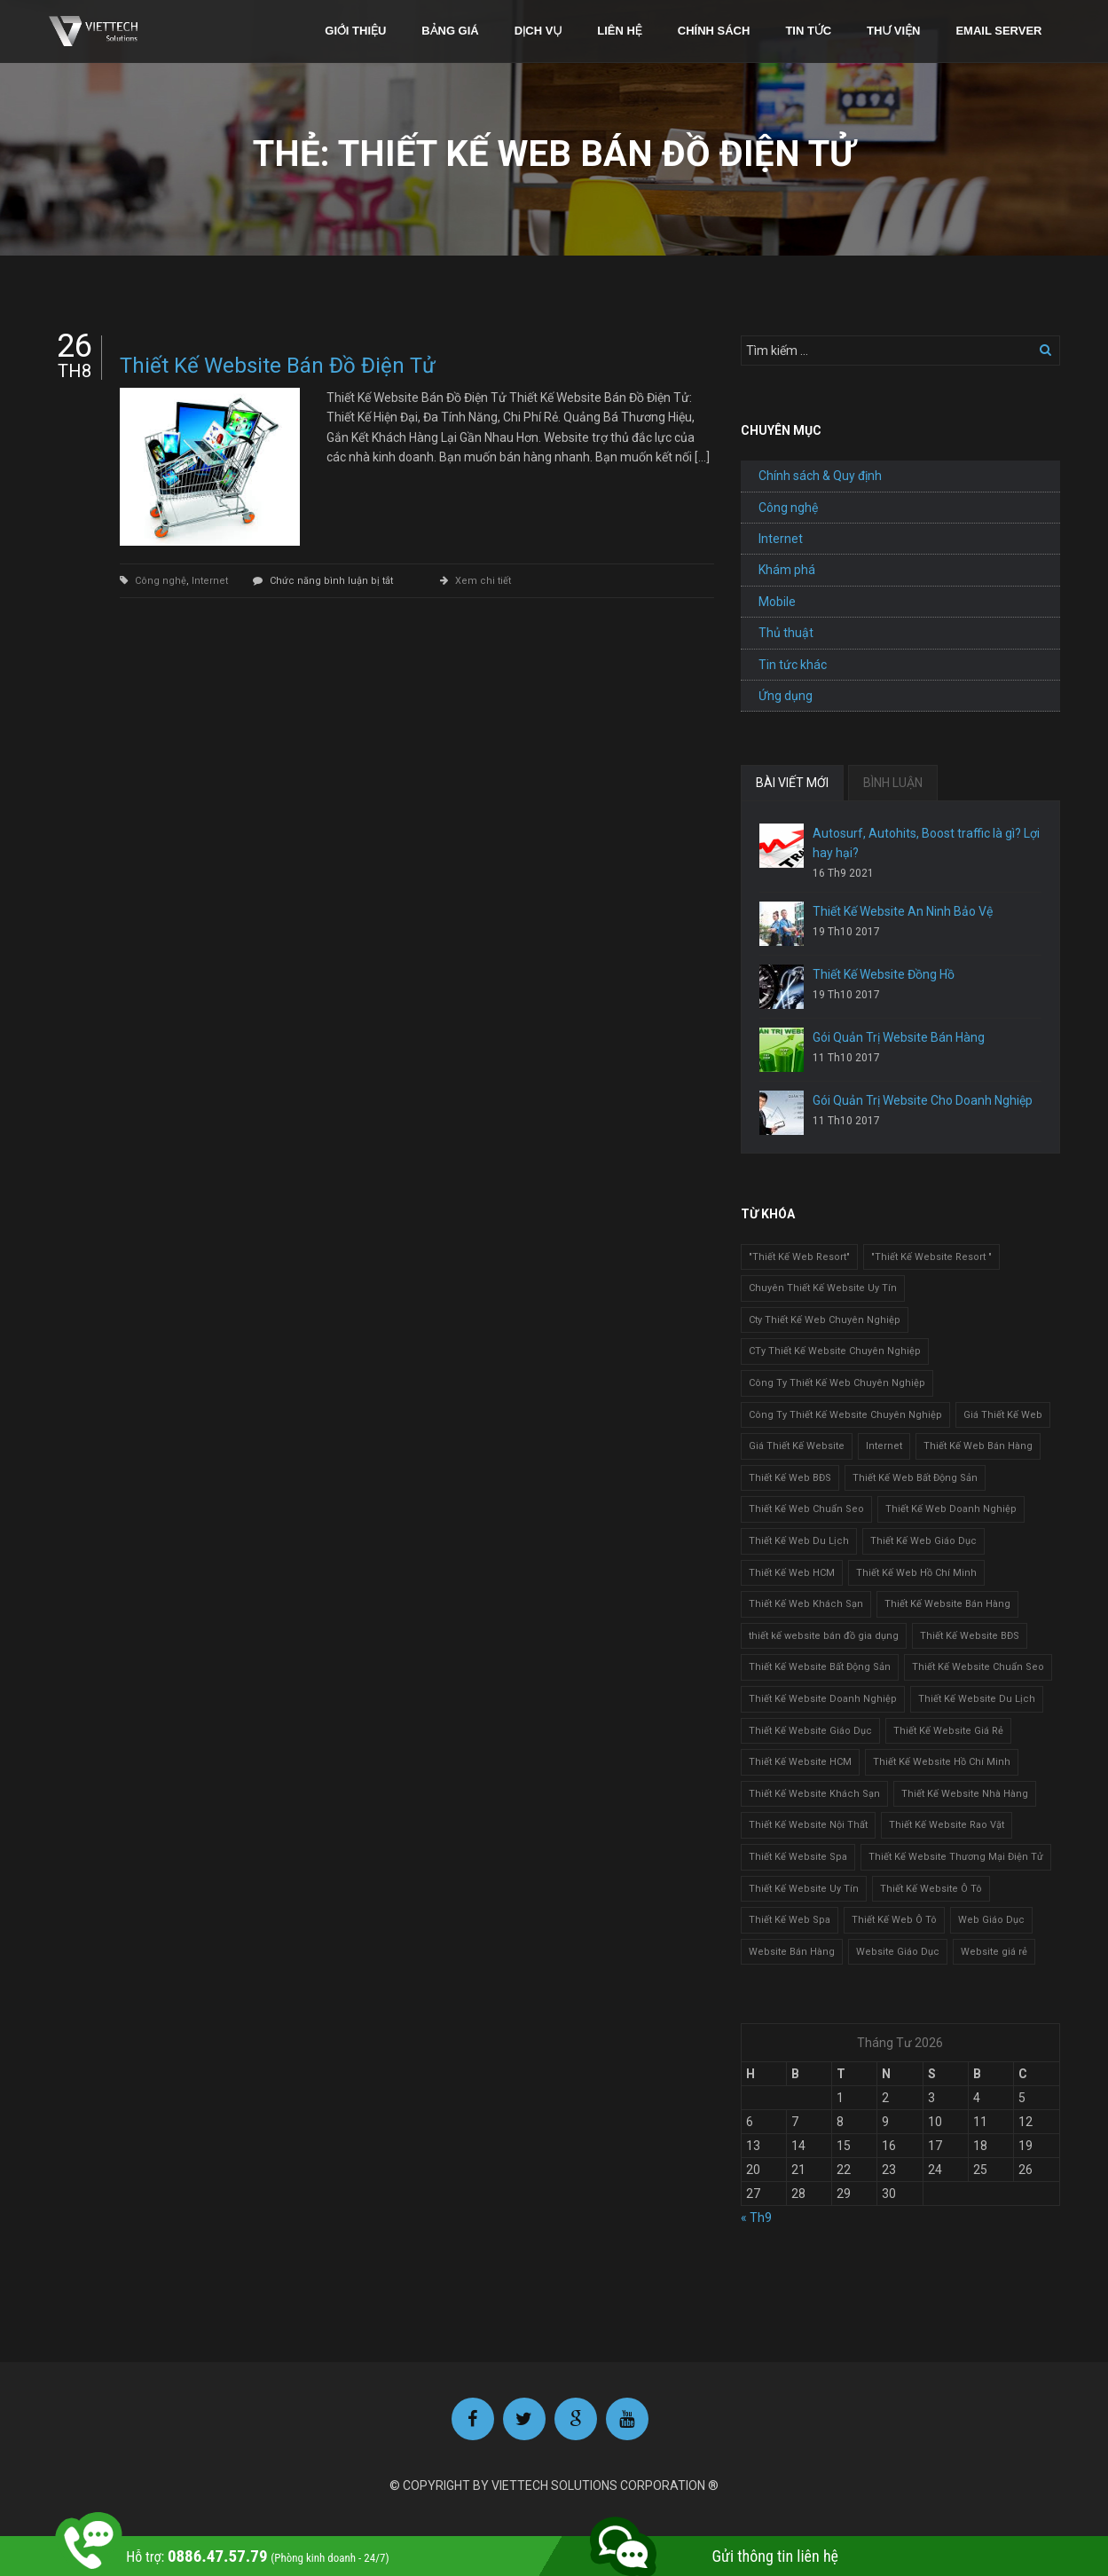  Describe the element at coordinates (837, 1383) in the screenshot. I see `Công Ty Thiết Kế Web Chuyên Nghiệp [Công Ty Thiết Kế Web Chuyên Nghiệp (1 mục)]` at that location.